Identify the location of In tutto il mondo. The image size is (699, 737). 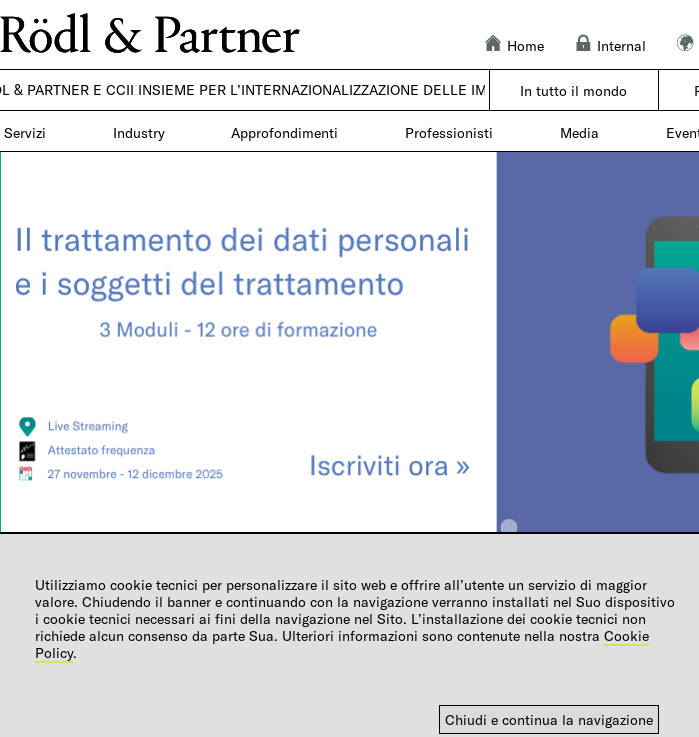
(573, 90).